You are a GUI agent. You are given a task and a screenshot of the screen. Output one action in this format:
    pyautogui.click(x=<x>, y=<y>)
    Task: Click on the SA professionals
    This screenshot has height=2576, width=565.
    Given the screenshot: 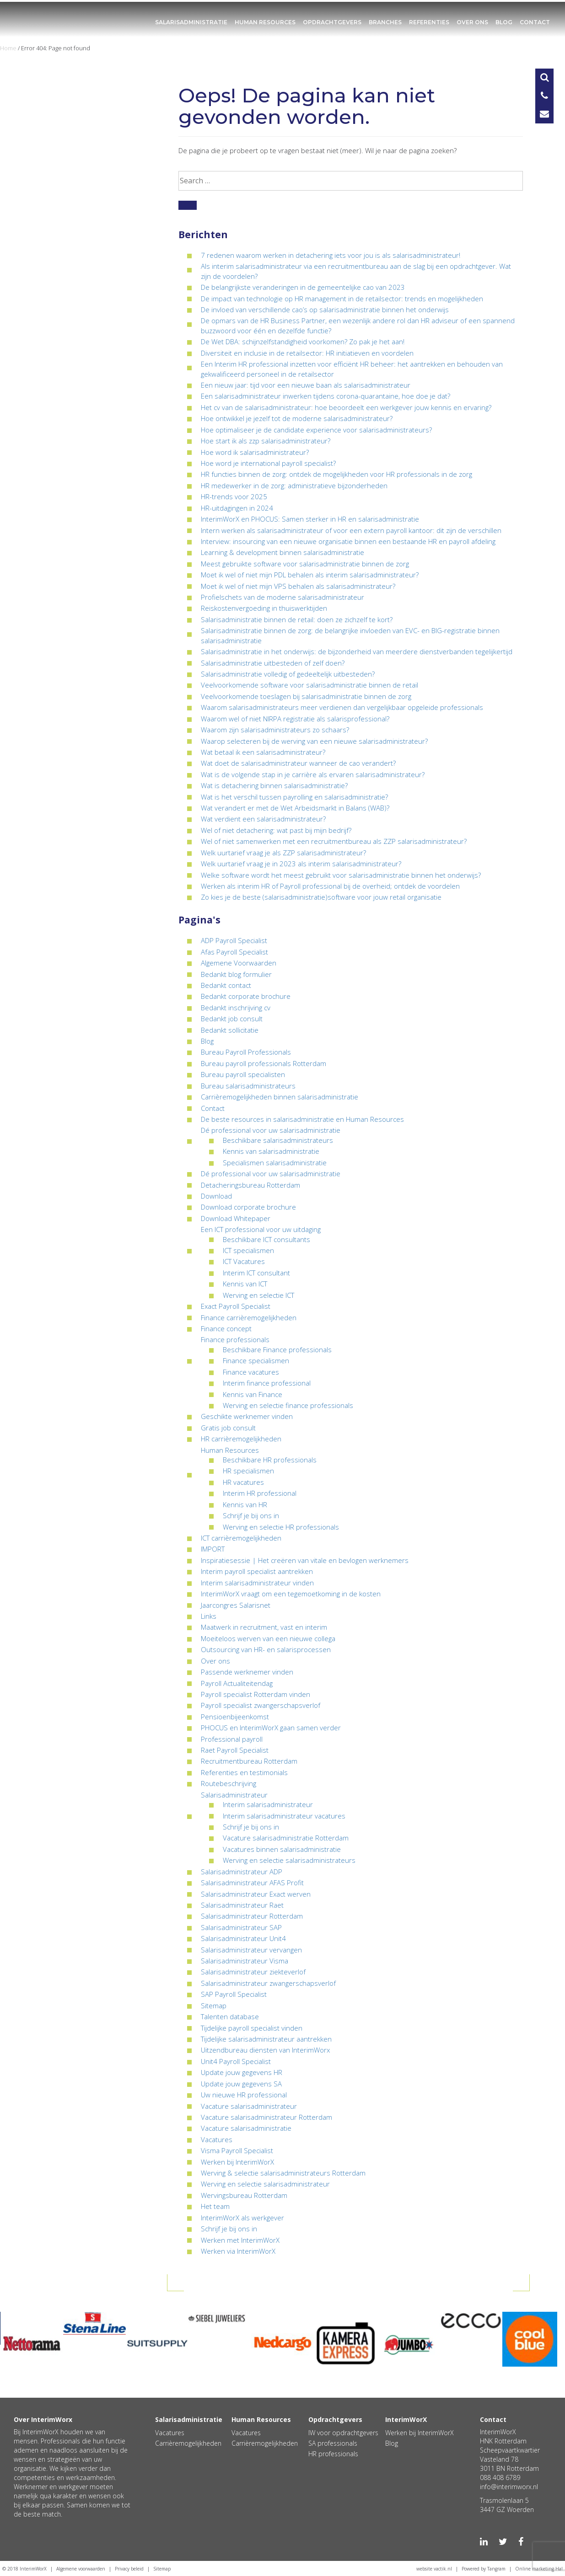 What is the action you would take?
    pyautogui.click(x=332, y=2443)
    